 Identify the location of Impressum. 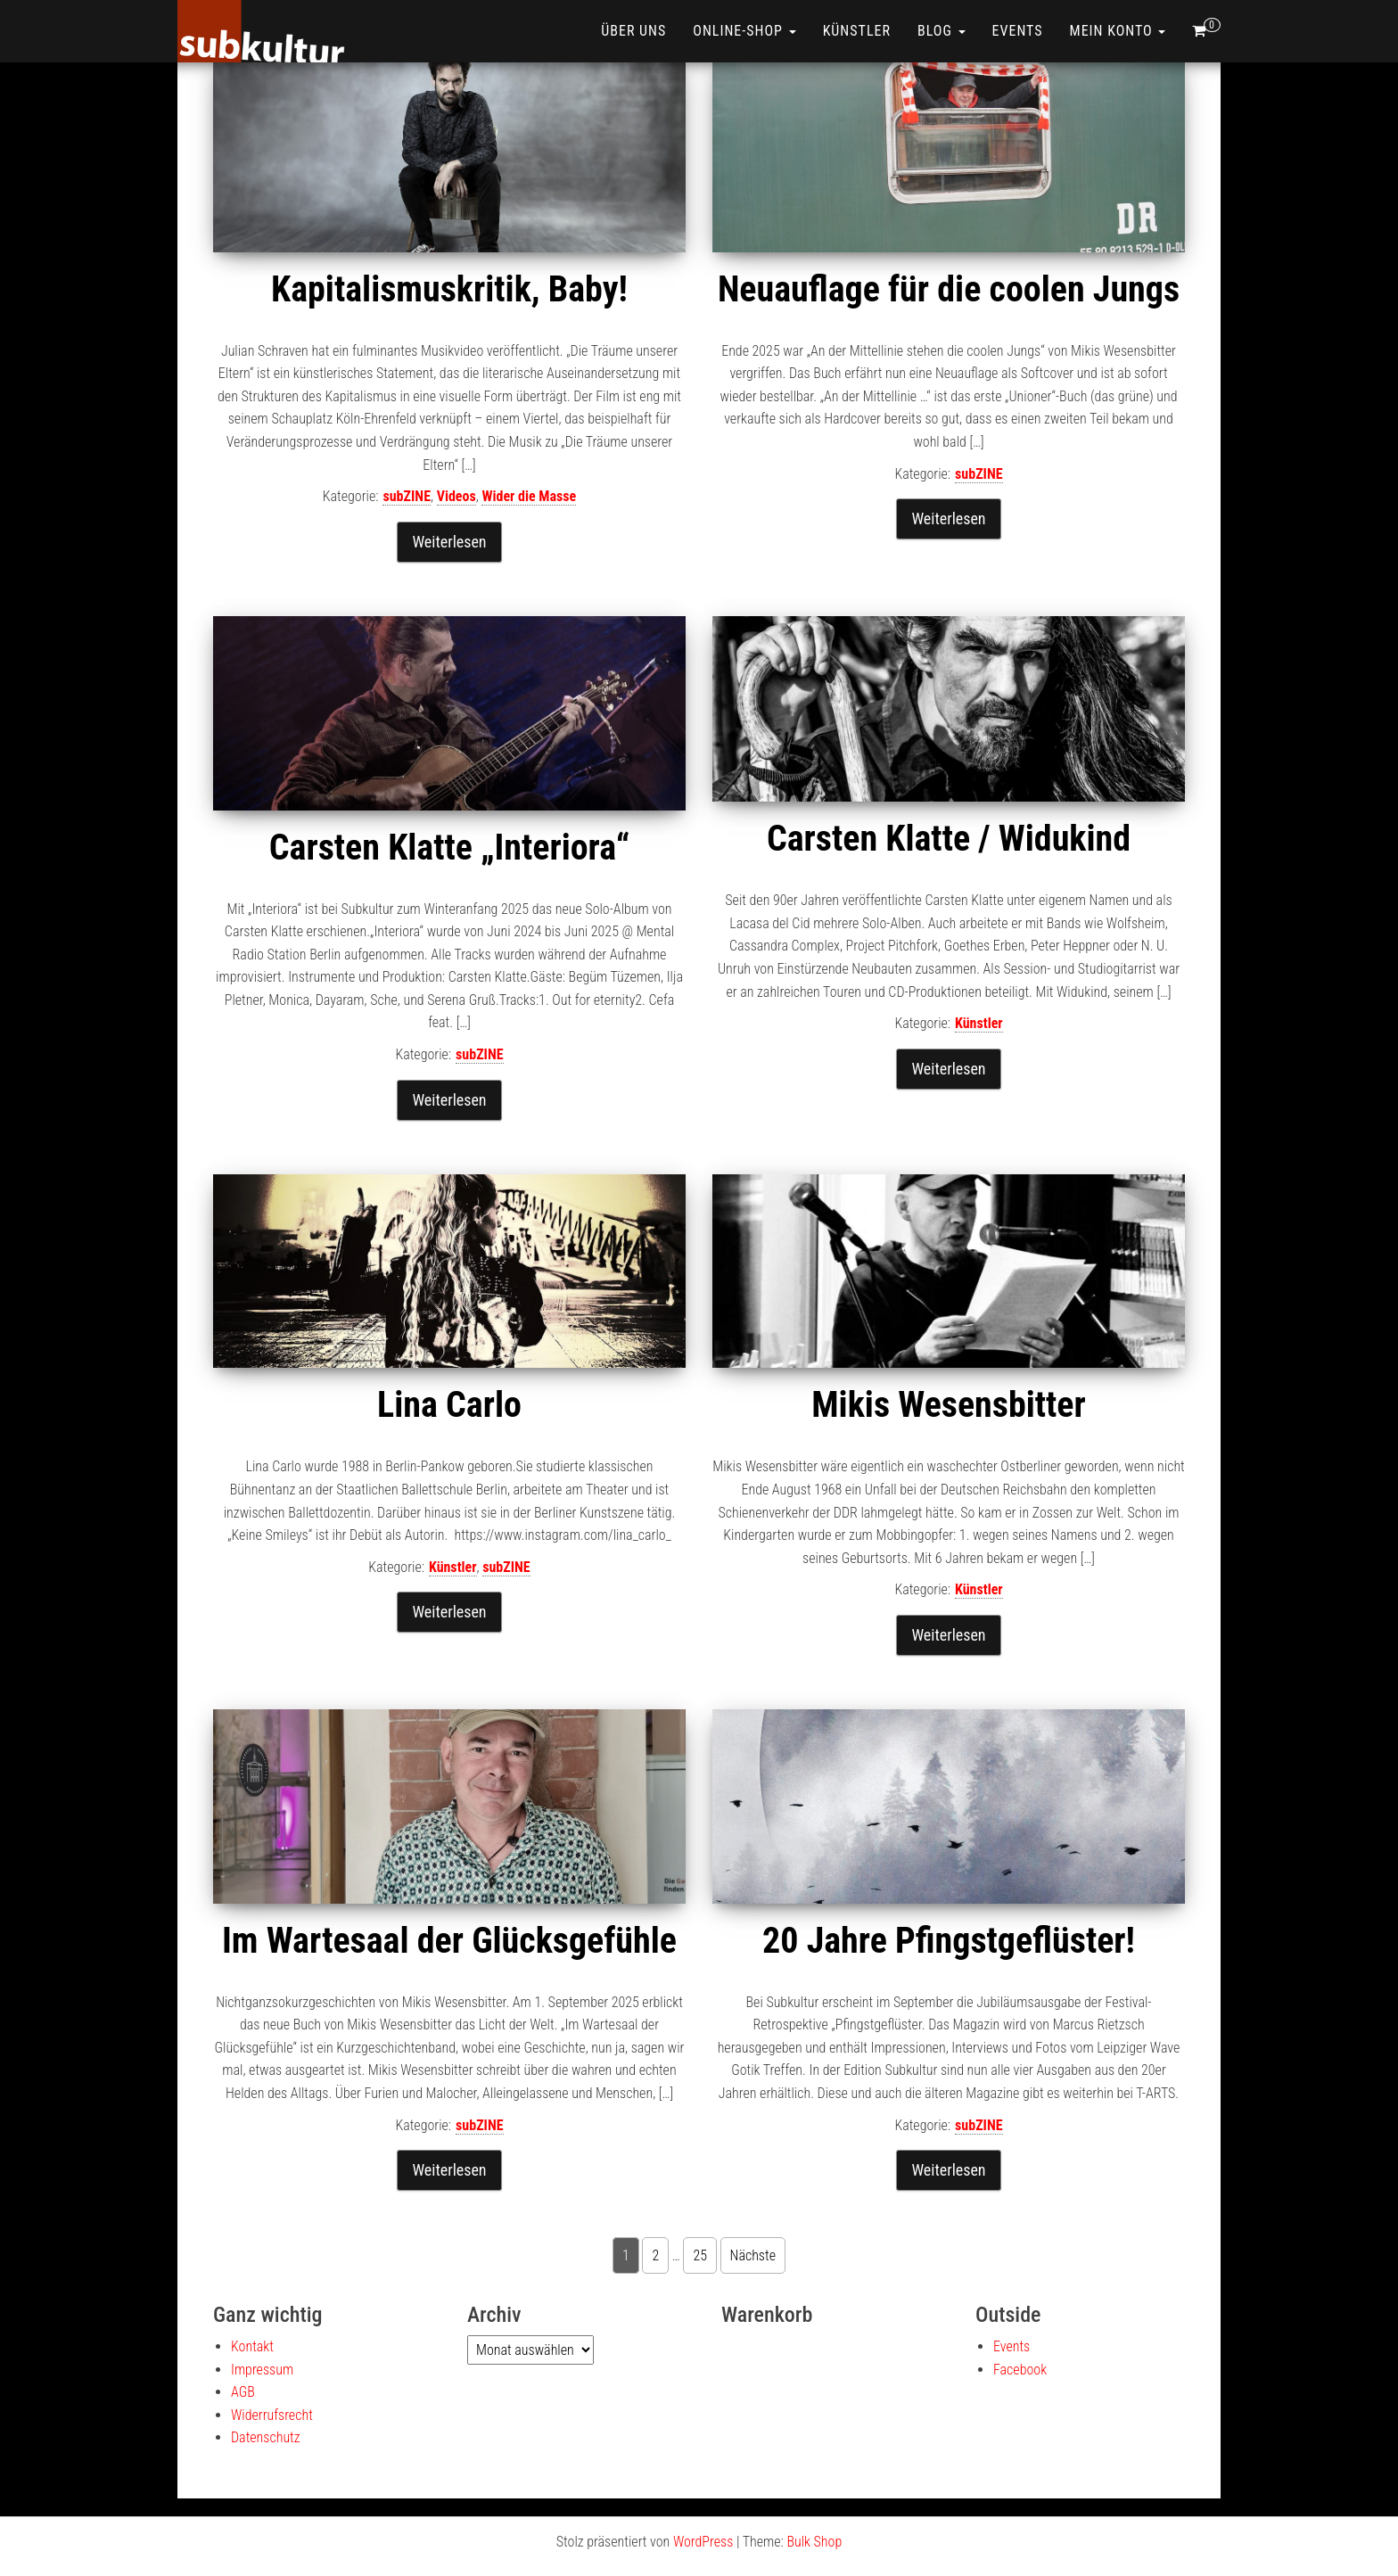
(262, 2369).